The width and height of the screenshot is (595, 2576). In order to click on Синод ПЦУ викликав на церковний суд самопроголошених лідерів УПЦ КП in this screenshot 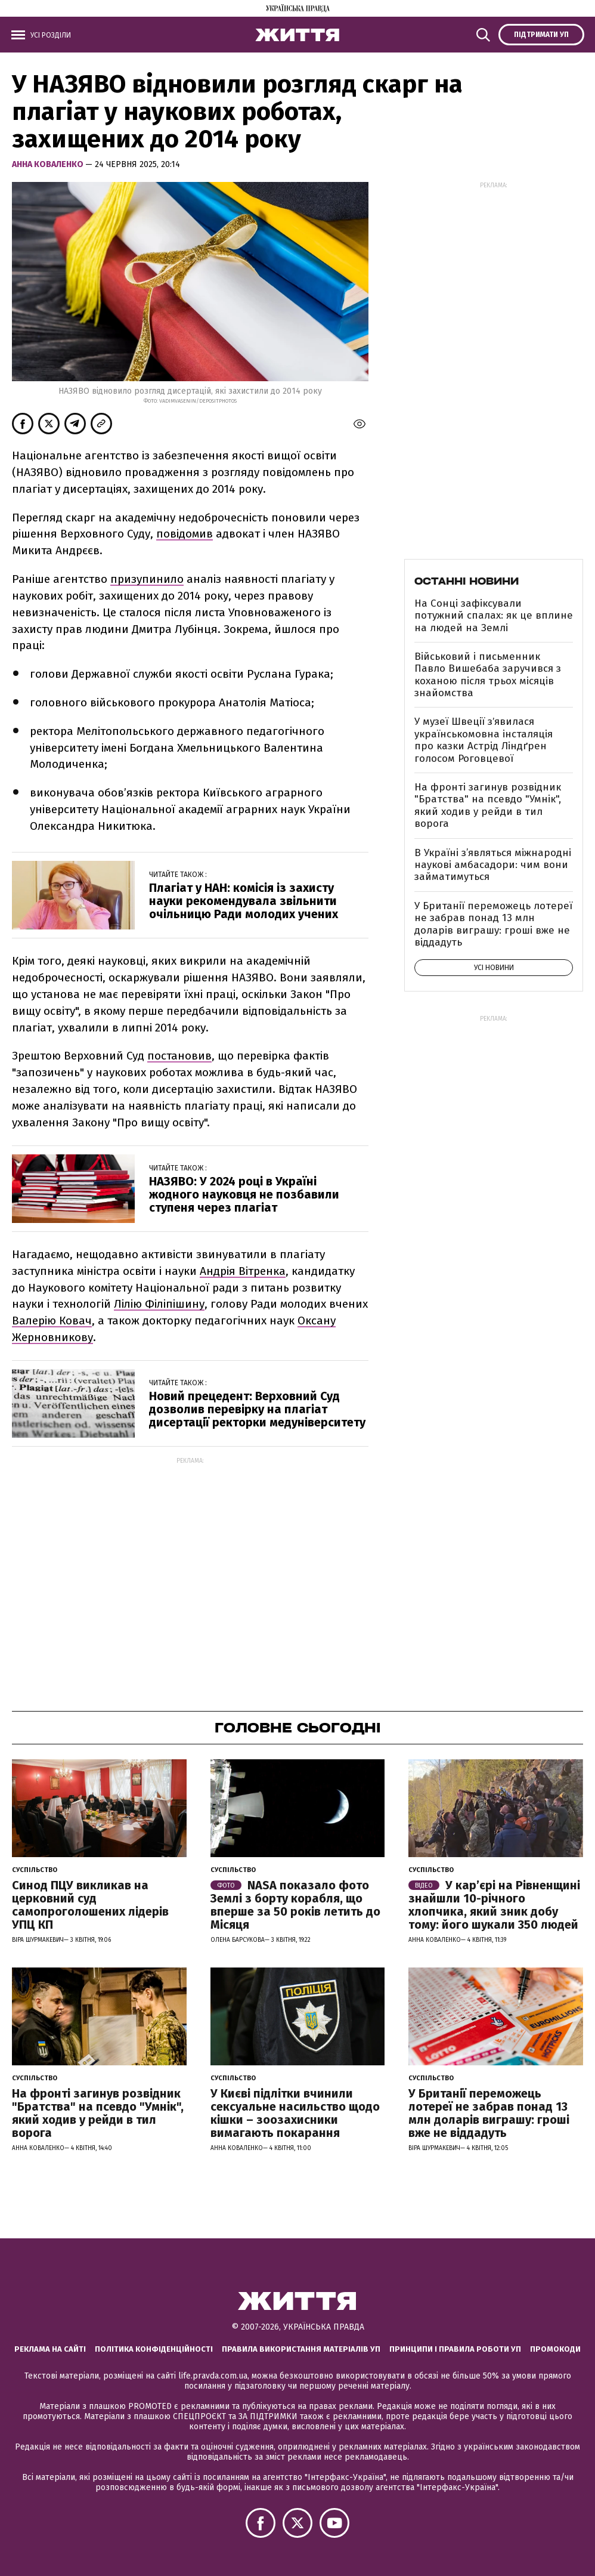, I will do `click(90, 1905)`.